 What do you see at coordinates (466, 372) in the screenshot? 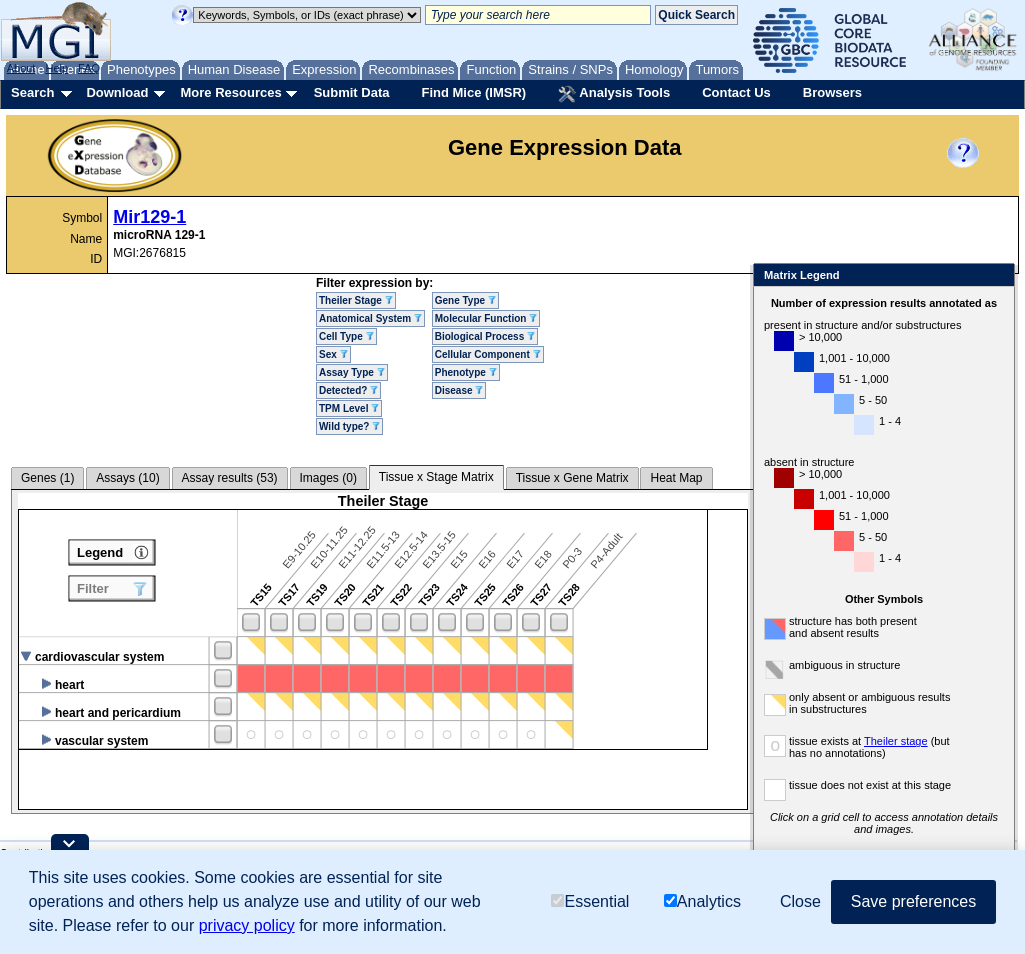
I see `Phenotype` at bounding box center [466, 372].